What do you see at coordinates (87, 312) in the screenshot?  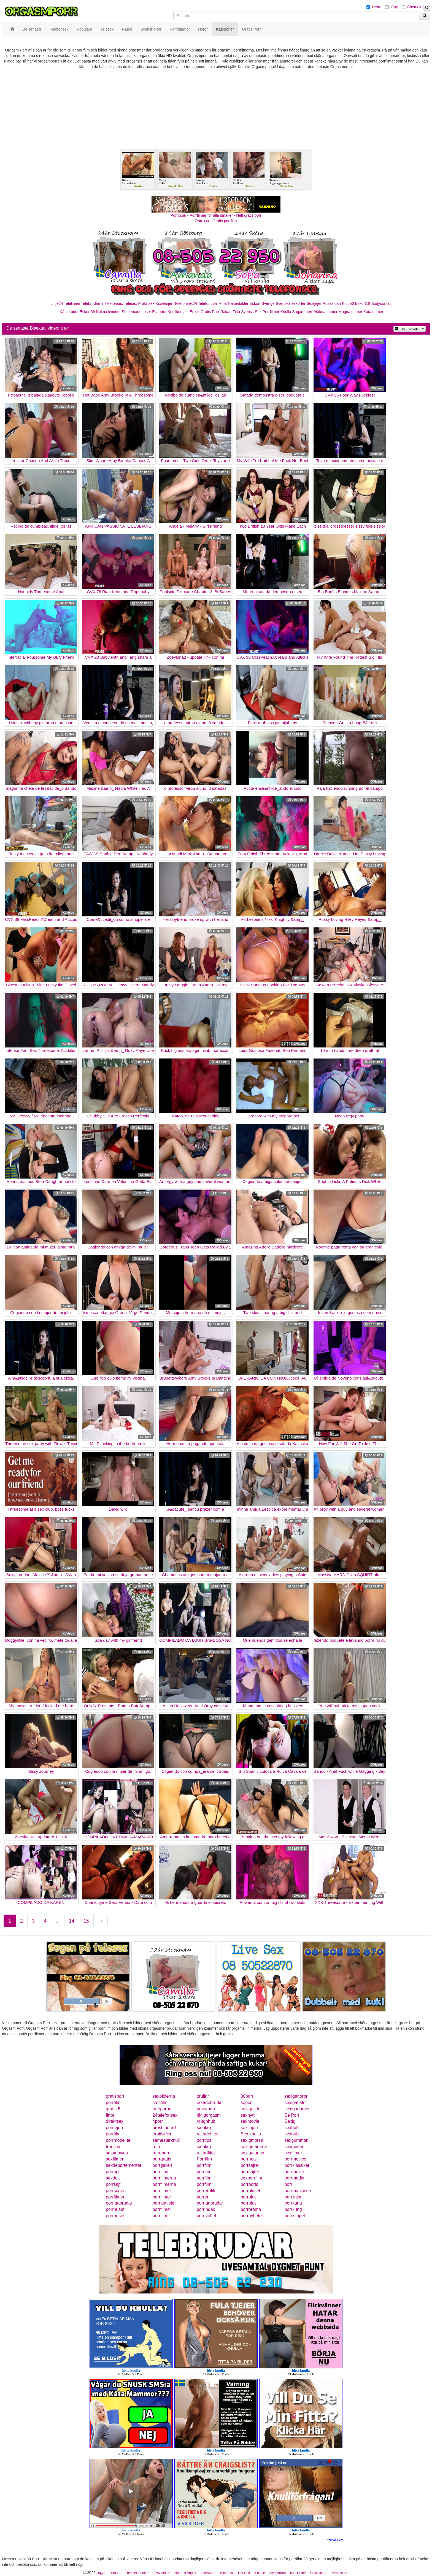 I see `Eskort69` at bounding box center [87, 312].